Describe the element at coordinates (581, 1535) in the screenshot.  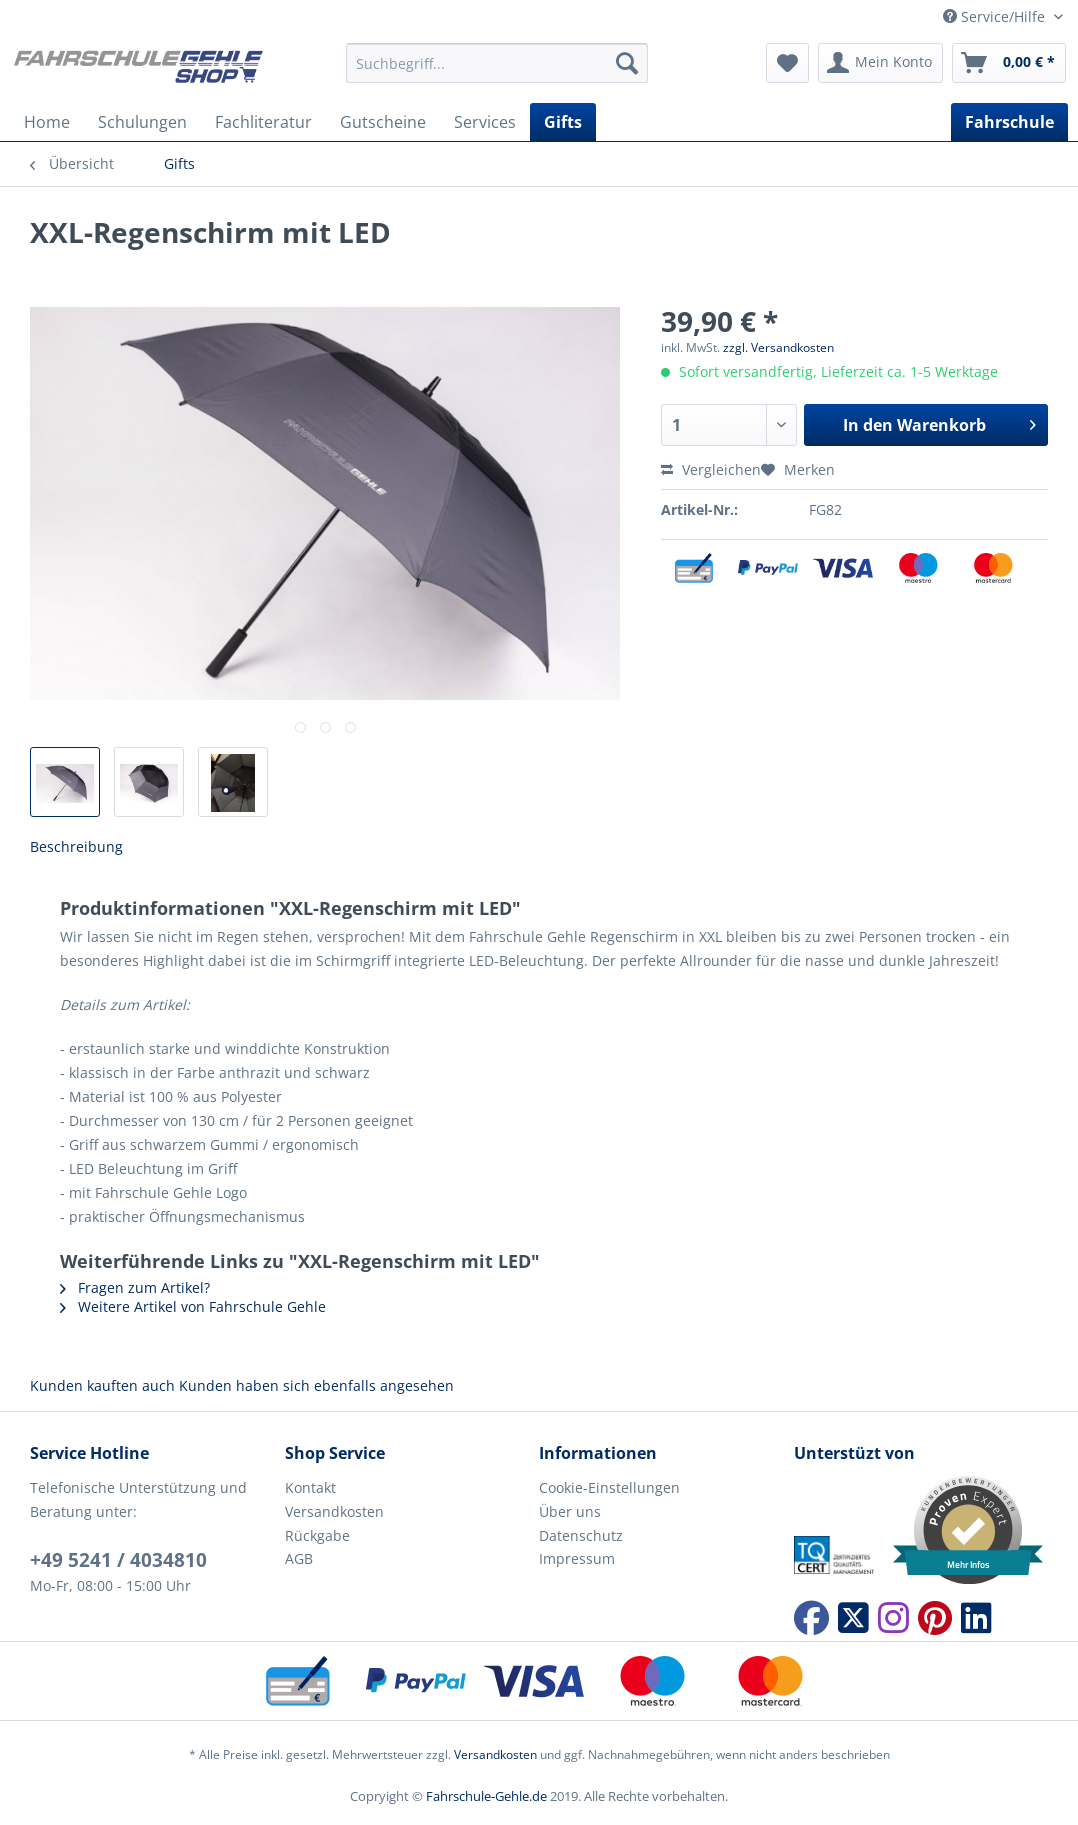
I see `Datenschutz` at that location.